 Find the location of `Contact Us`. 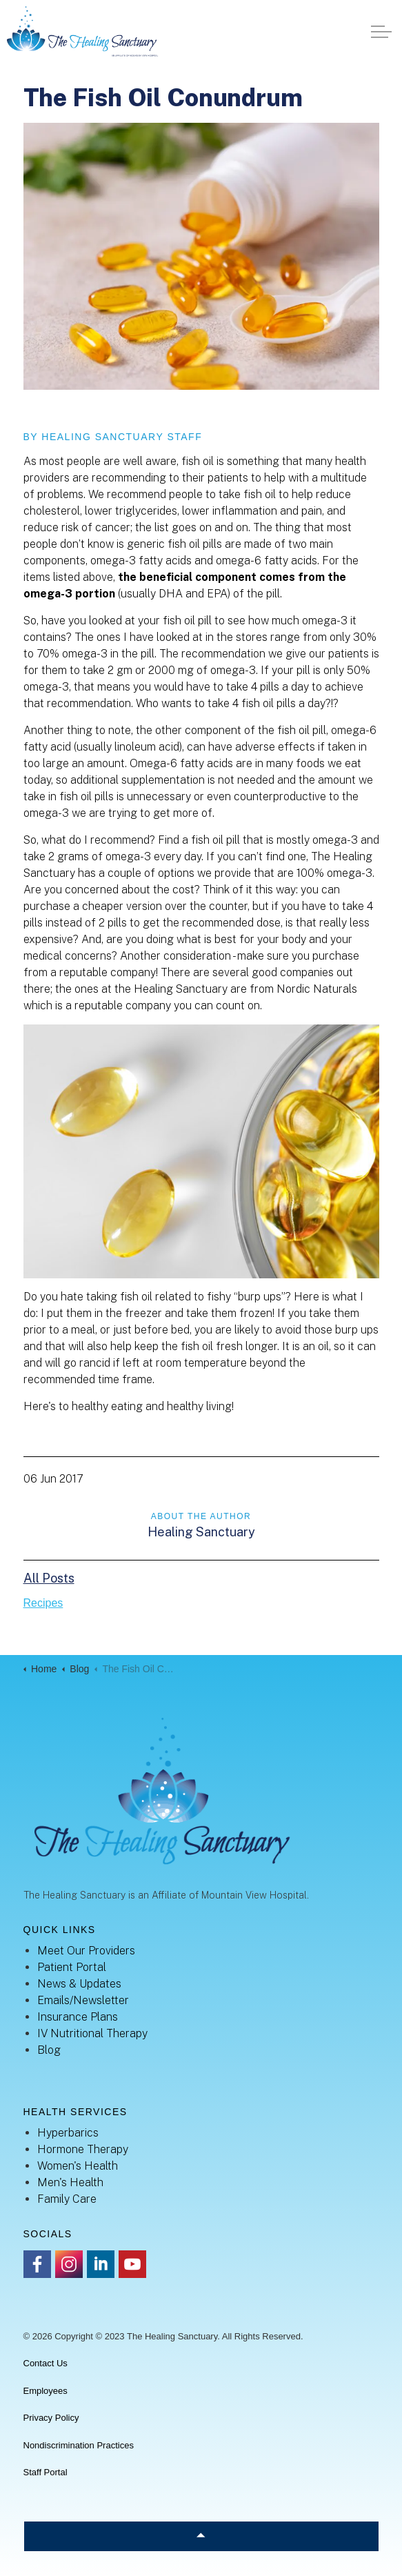

Contact Us is located at coordinates (45, 2363).